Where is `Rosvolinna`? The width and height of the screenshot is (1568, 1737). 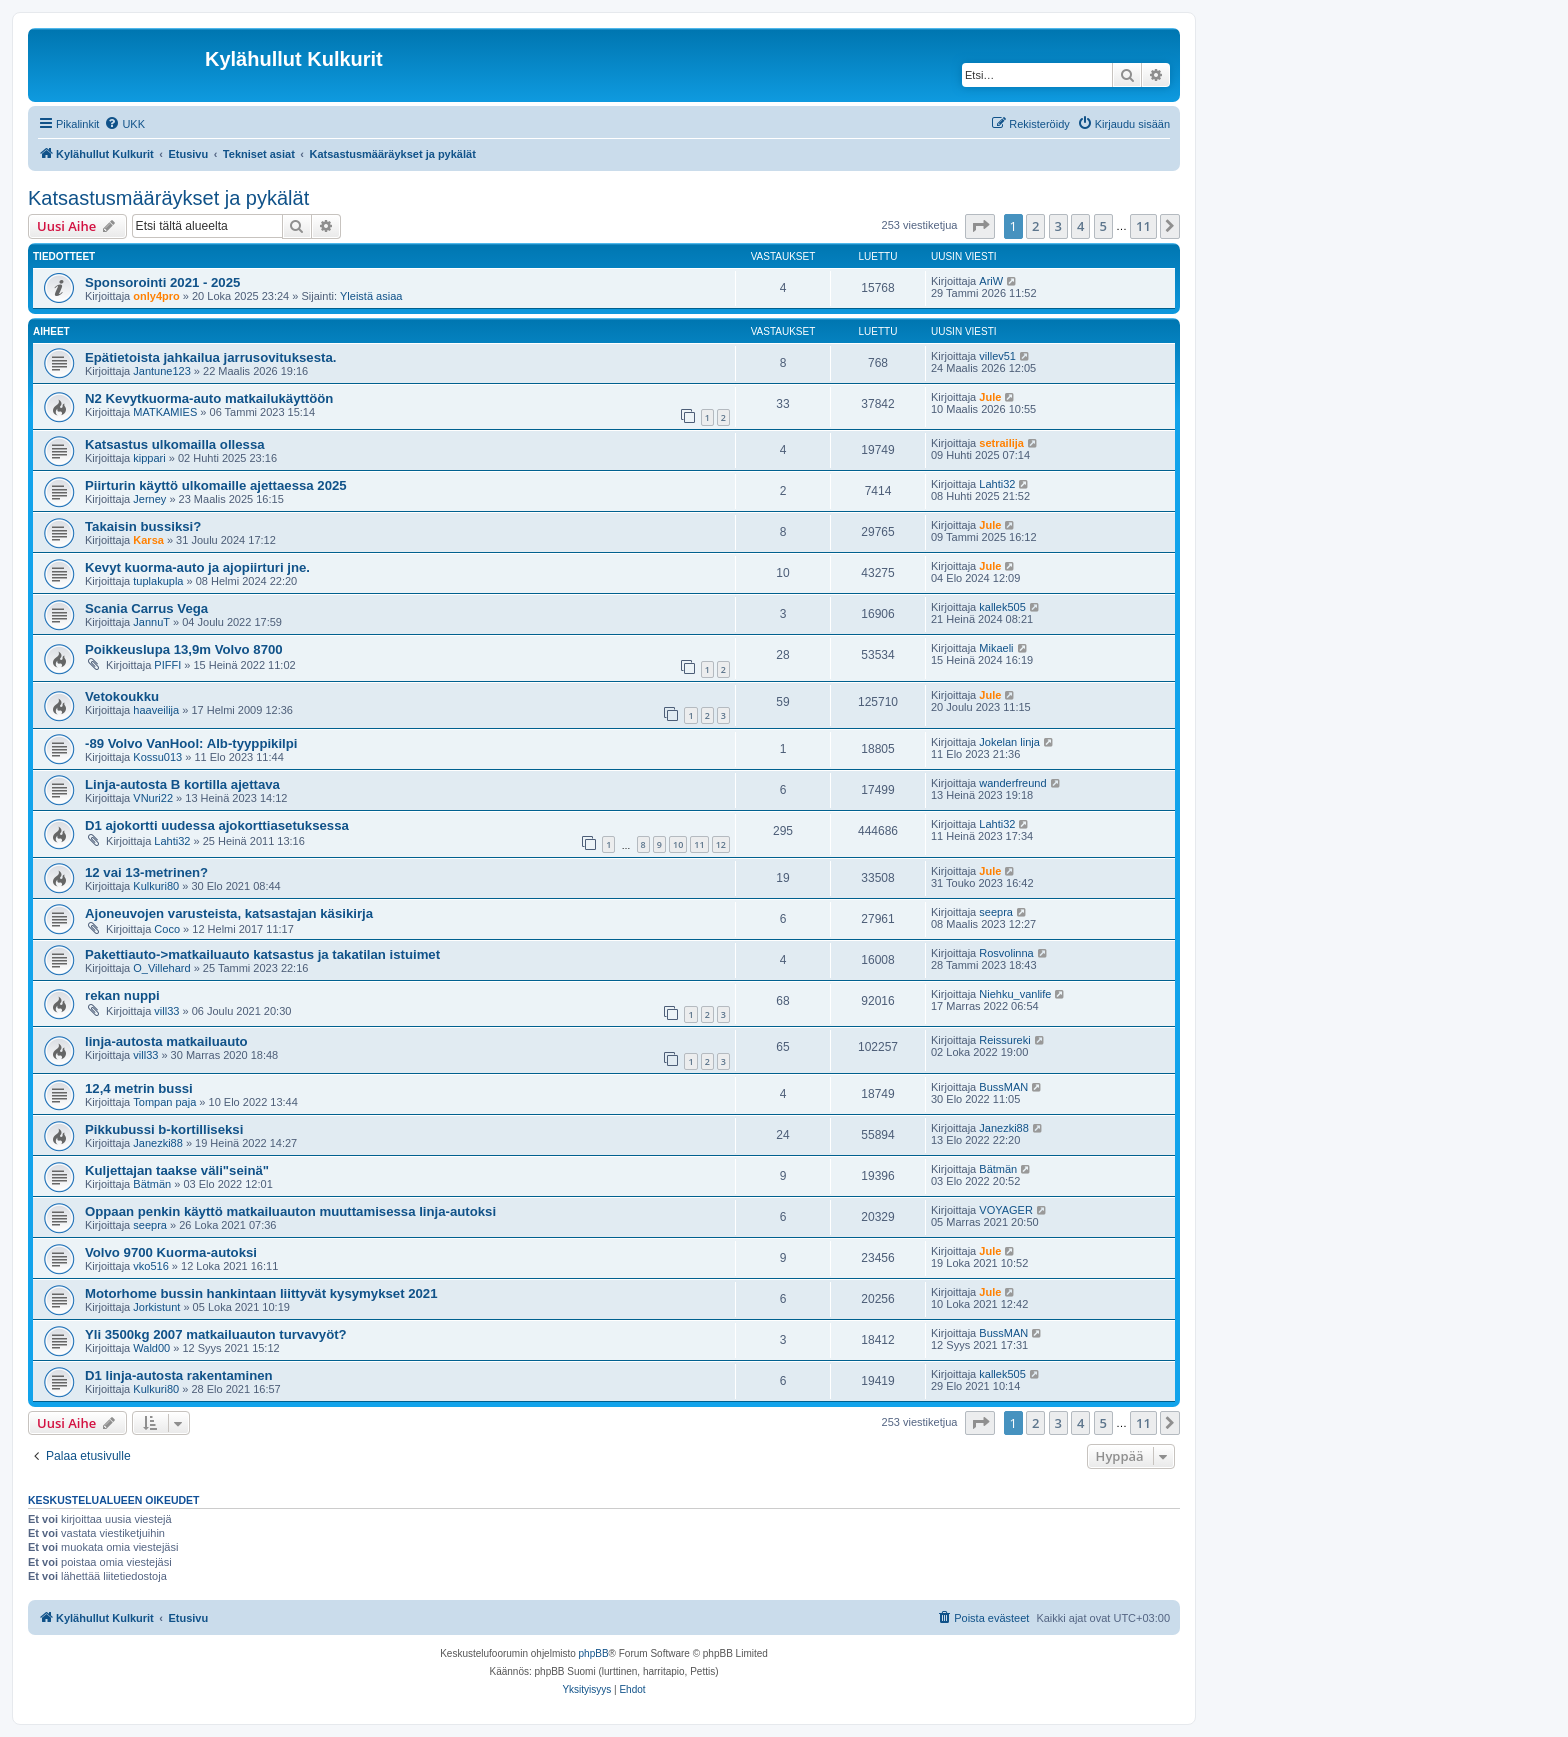
Rosvolinna is located at coordinates (1006, 953).